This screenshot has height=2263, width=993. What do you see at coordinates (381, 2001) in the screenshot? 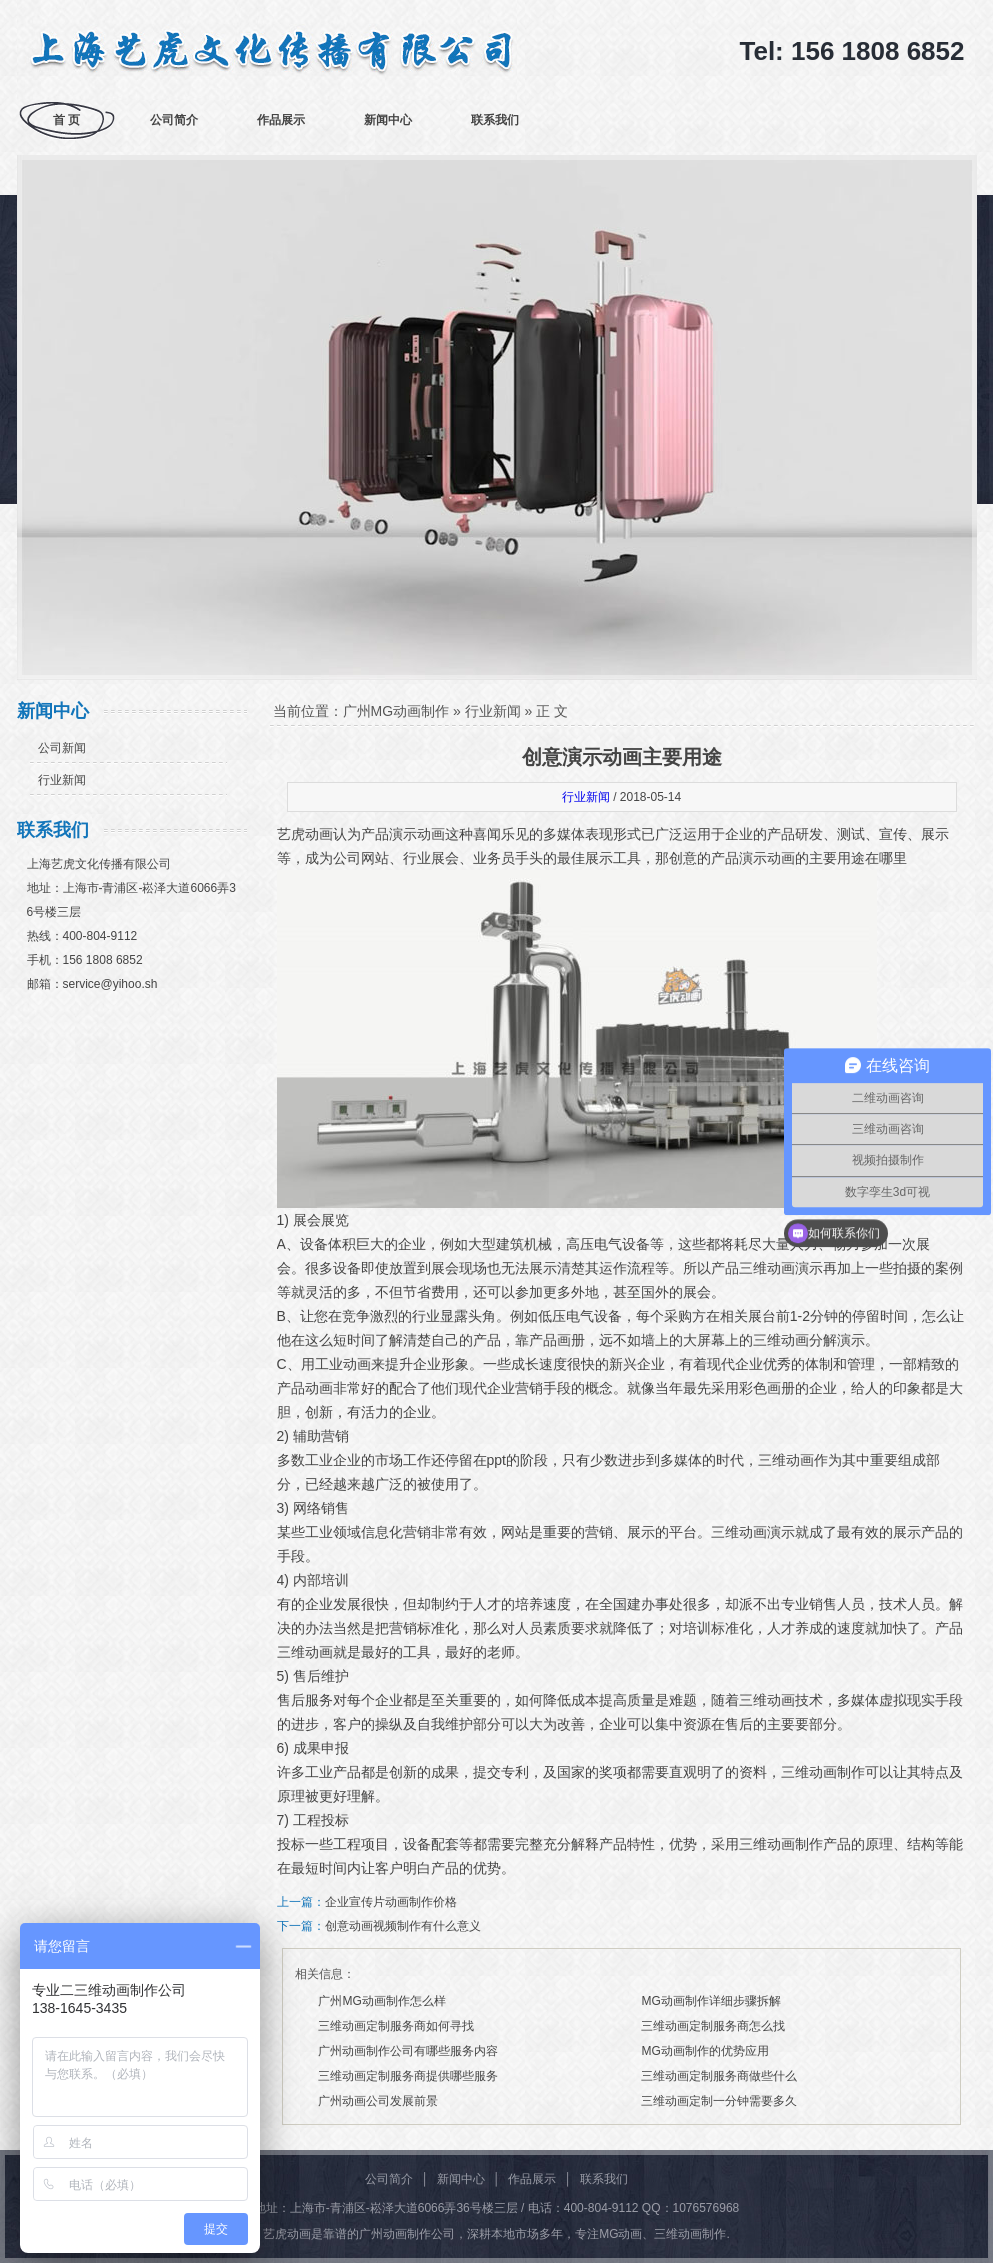
I see `广州MG动画制作怎么样` at bounding box center [381, 2001].